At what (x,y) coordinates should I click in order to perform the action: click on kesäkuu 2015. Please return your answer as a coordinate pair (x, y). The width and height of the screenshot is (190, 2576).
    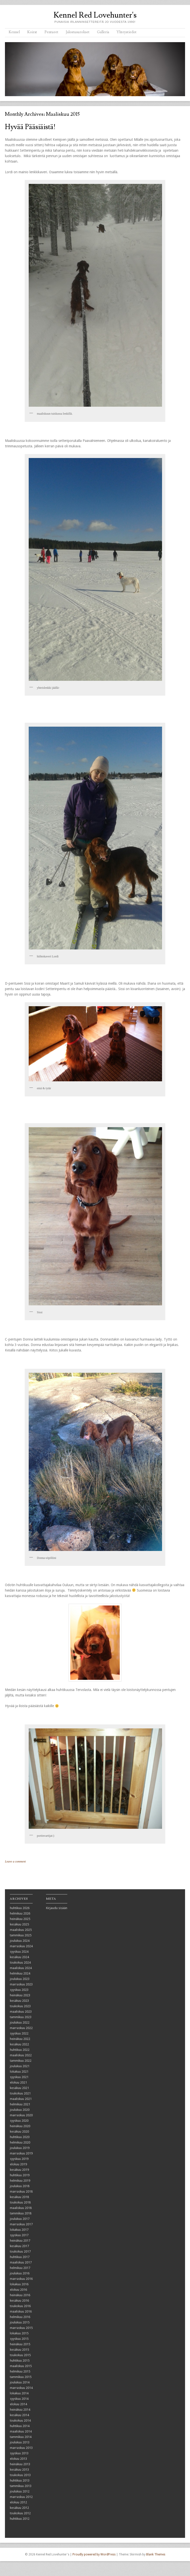
    Looking at the image, I should click on (19, 2349).